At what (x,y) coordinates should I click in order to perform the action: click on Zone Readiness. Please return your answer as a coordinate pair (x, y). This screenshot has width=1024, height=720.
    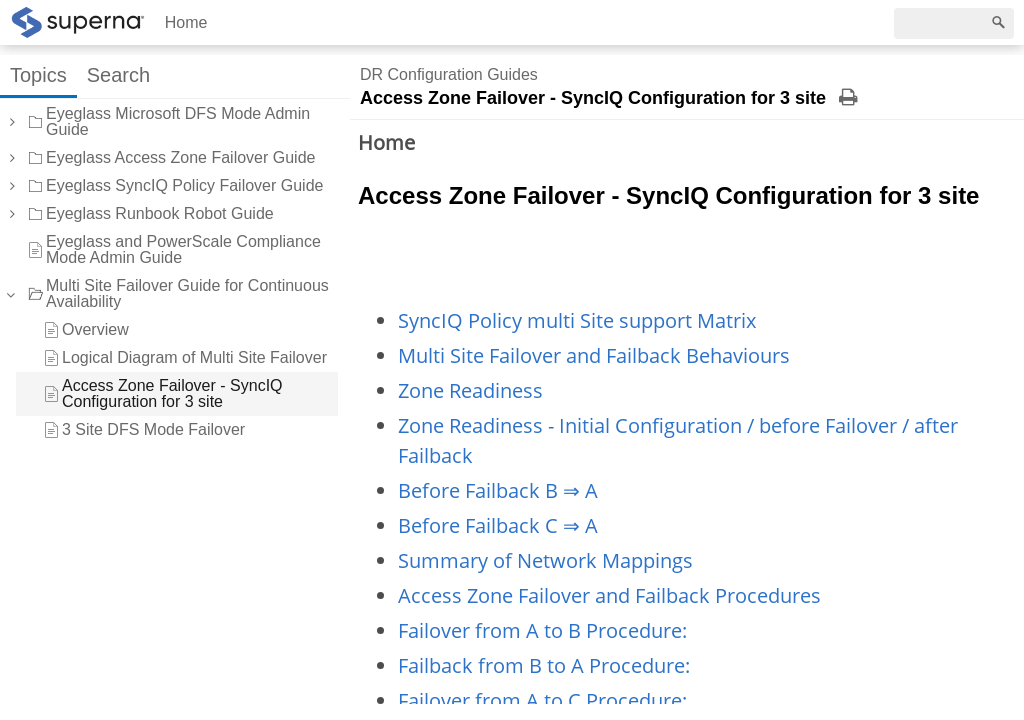
    Looking at the image, I should click on (470, 390).